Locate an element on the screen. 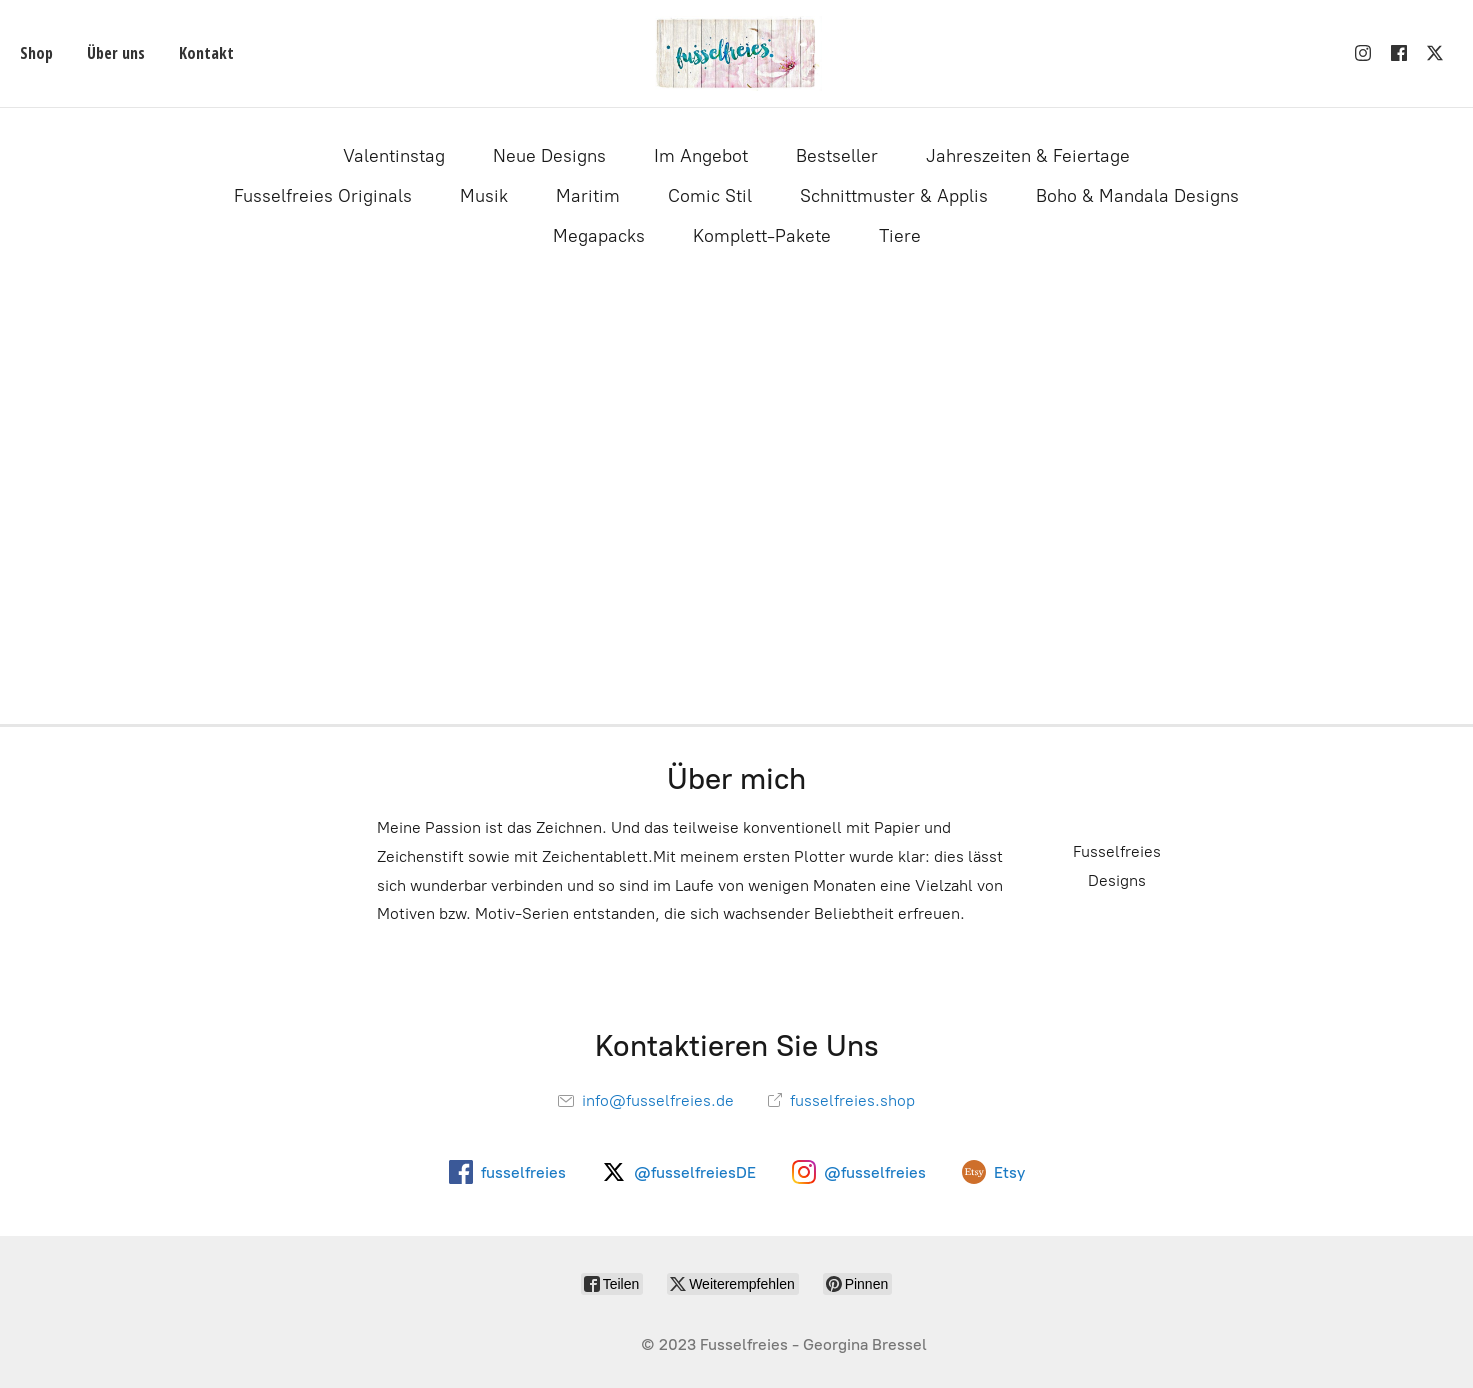  Fusselfreies Originals is located at coordinates (323, 196).